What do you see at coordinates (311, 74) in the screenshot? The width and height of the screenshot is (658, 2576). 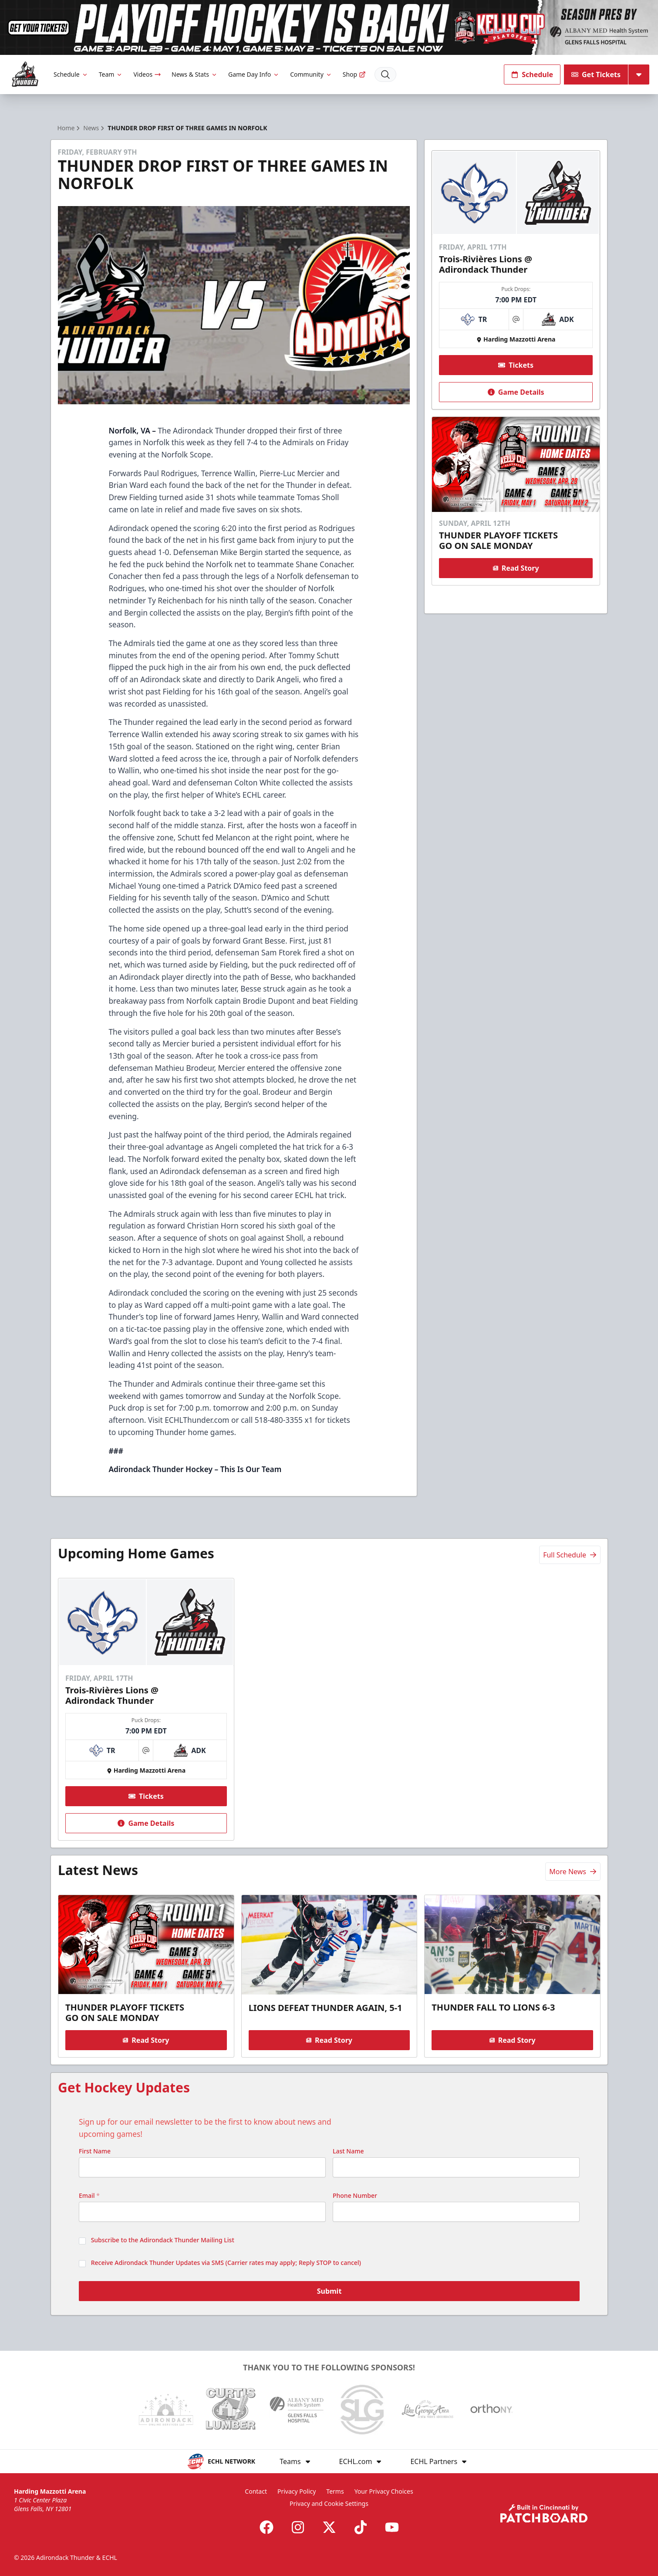 I see `Community` at bounding box center [311, 74].